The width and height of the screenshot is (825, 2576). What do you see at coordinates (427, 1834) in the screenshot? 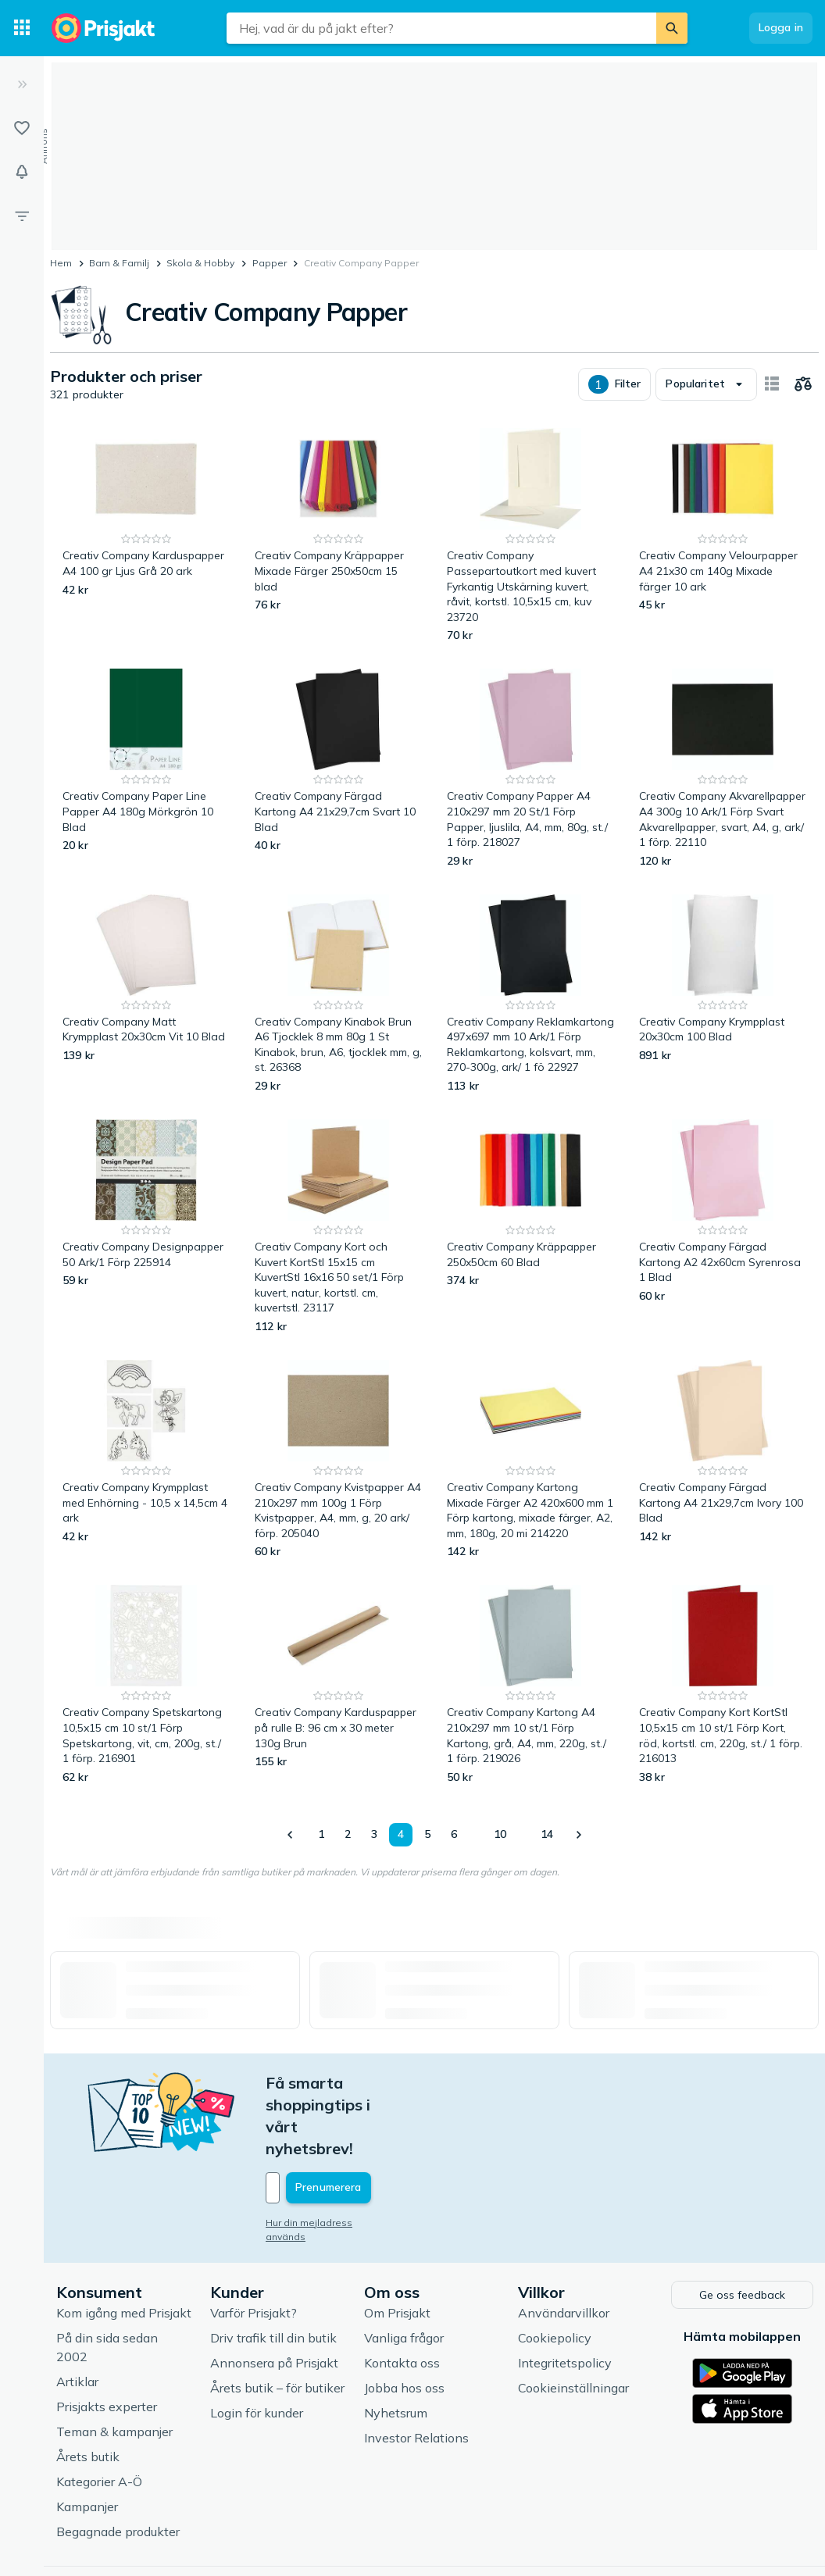
I see `5 [Sida 5]` at bounding box center [427, 1834].